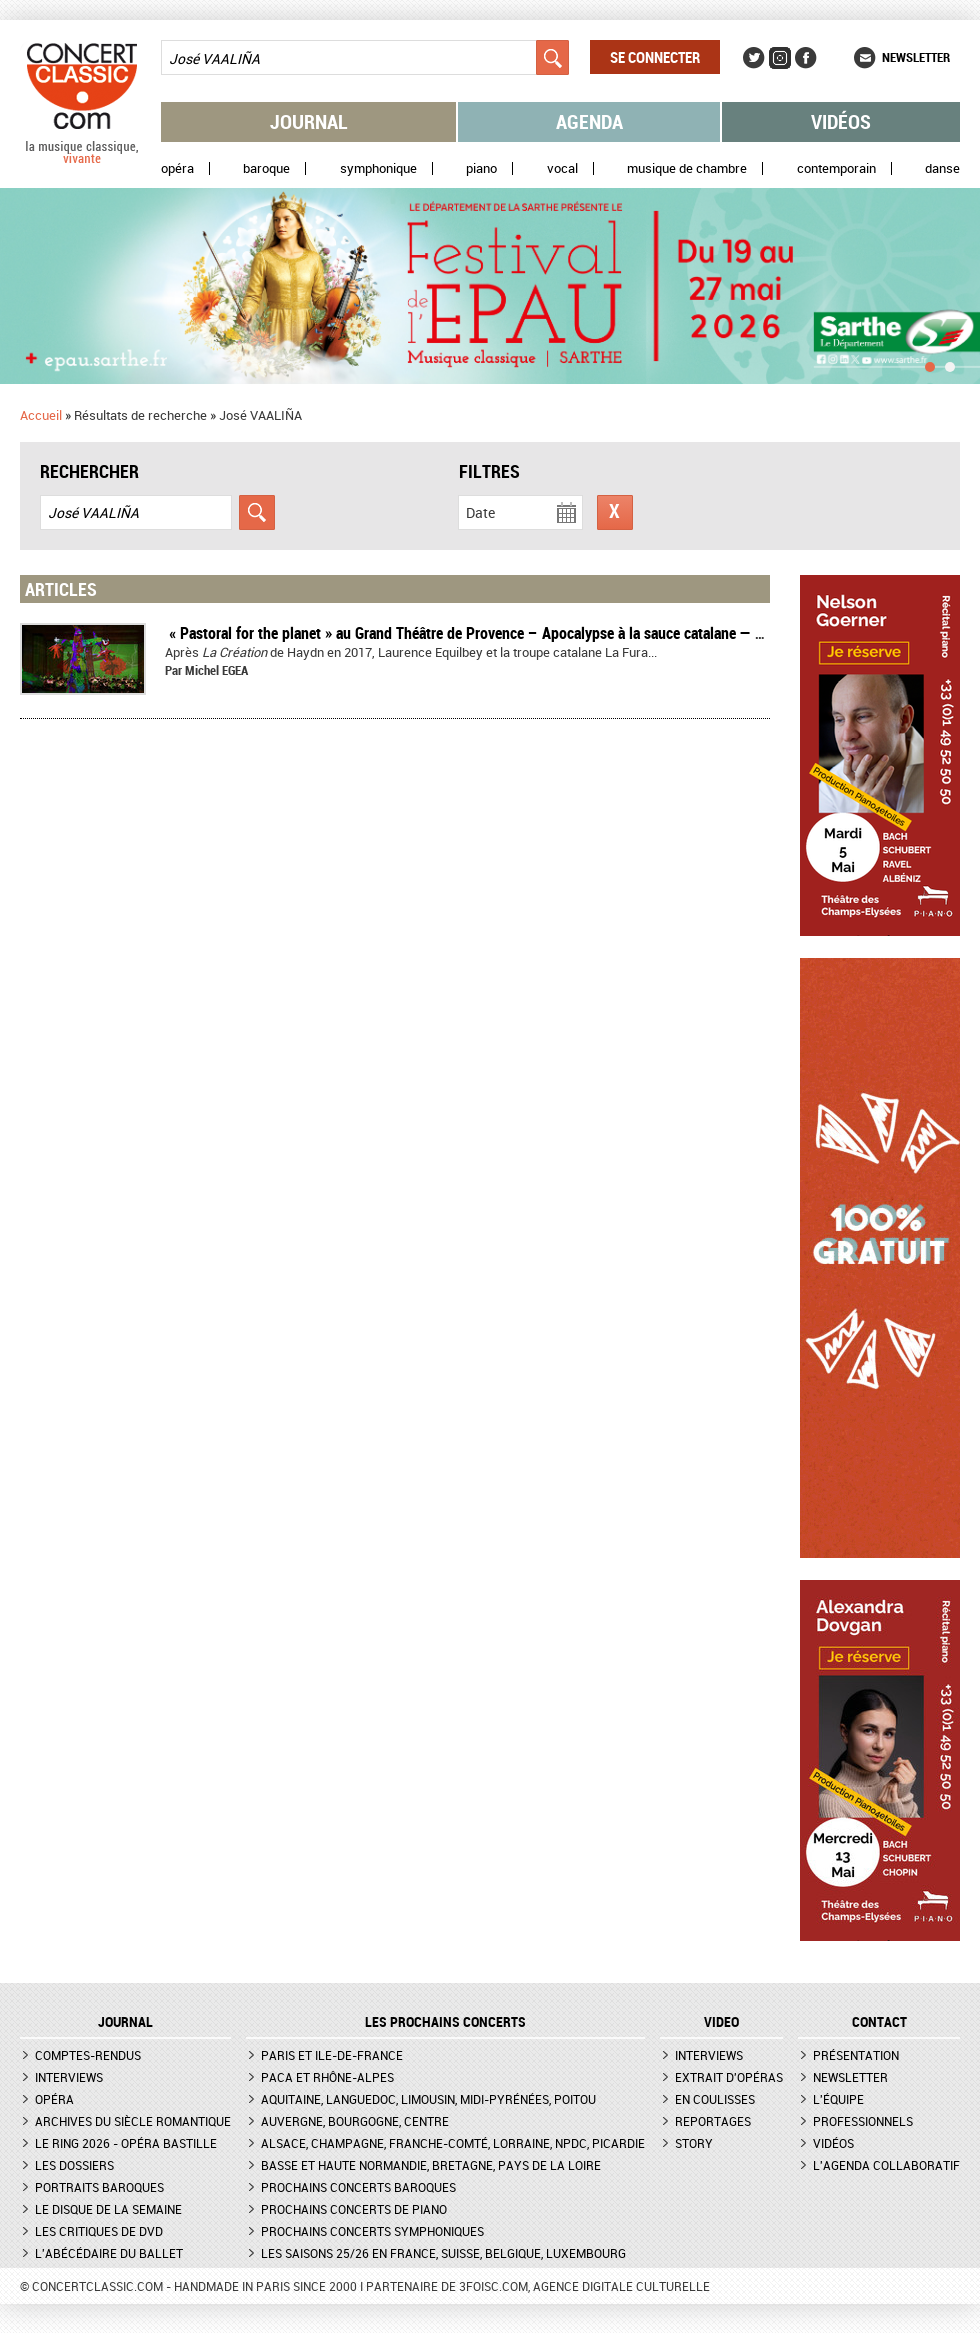 The height and width of the screenshot is (2333, 980). I want to click on Agenda, so click(589, 121).